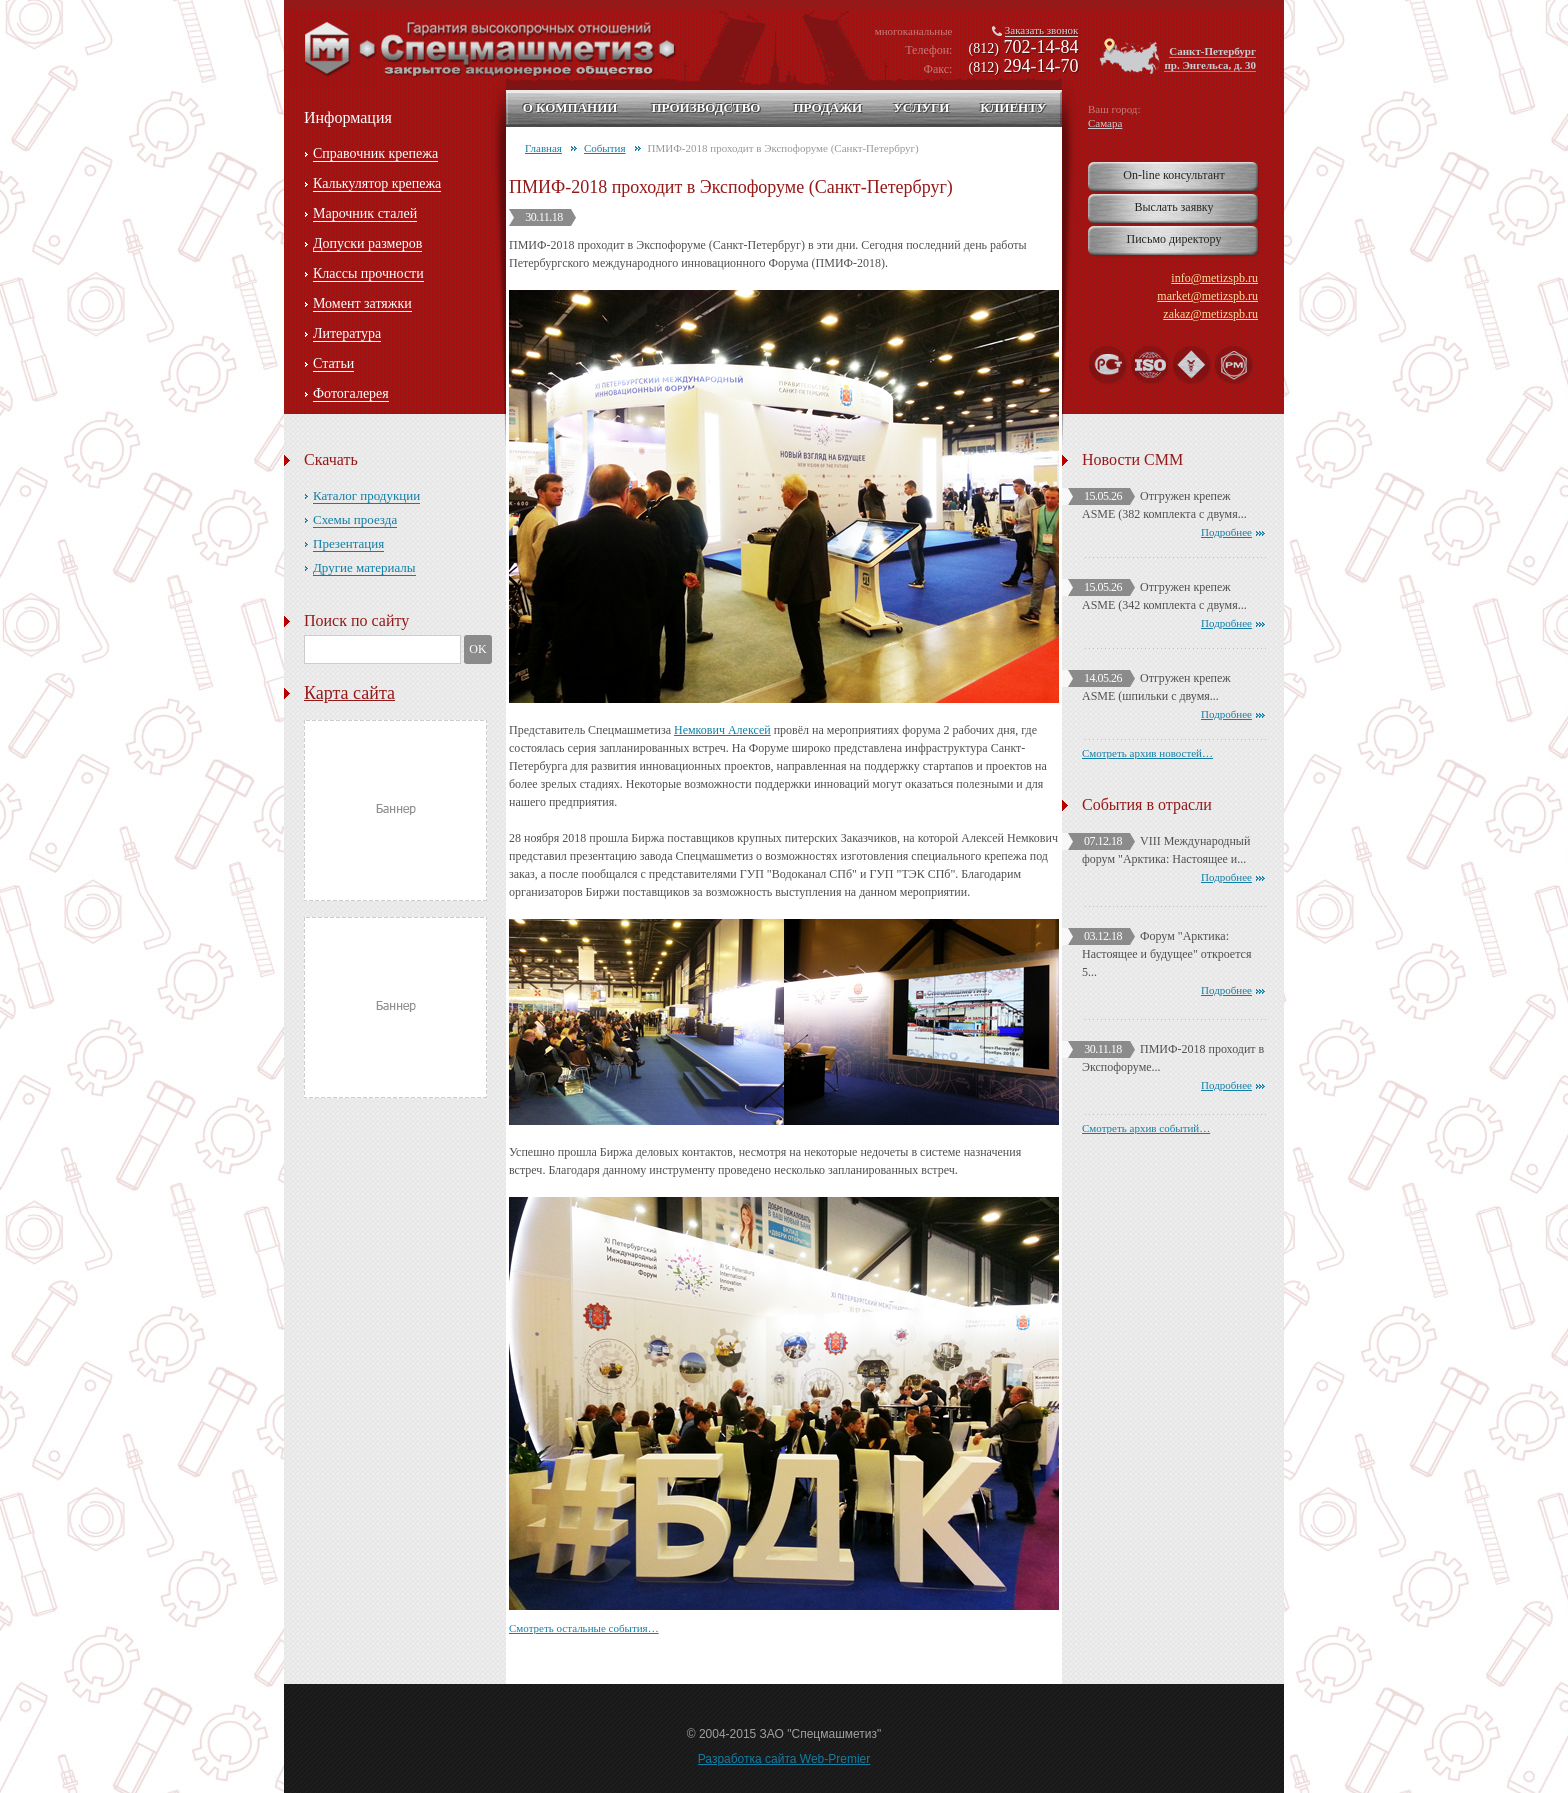 The image size is (1568, 1793). Describe the element at coordinates (1147, 753) in the screenshot. I see `Смотреть архив новостей…` at that location.